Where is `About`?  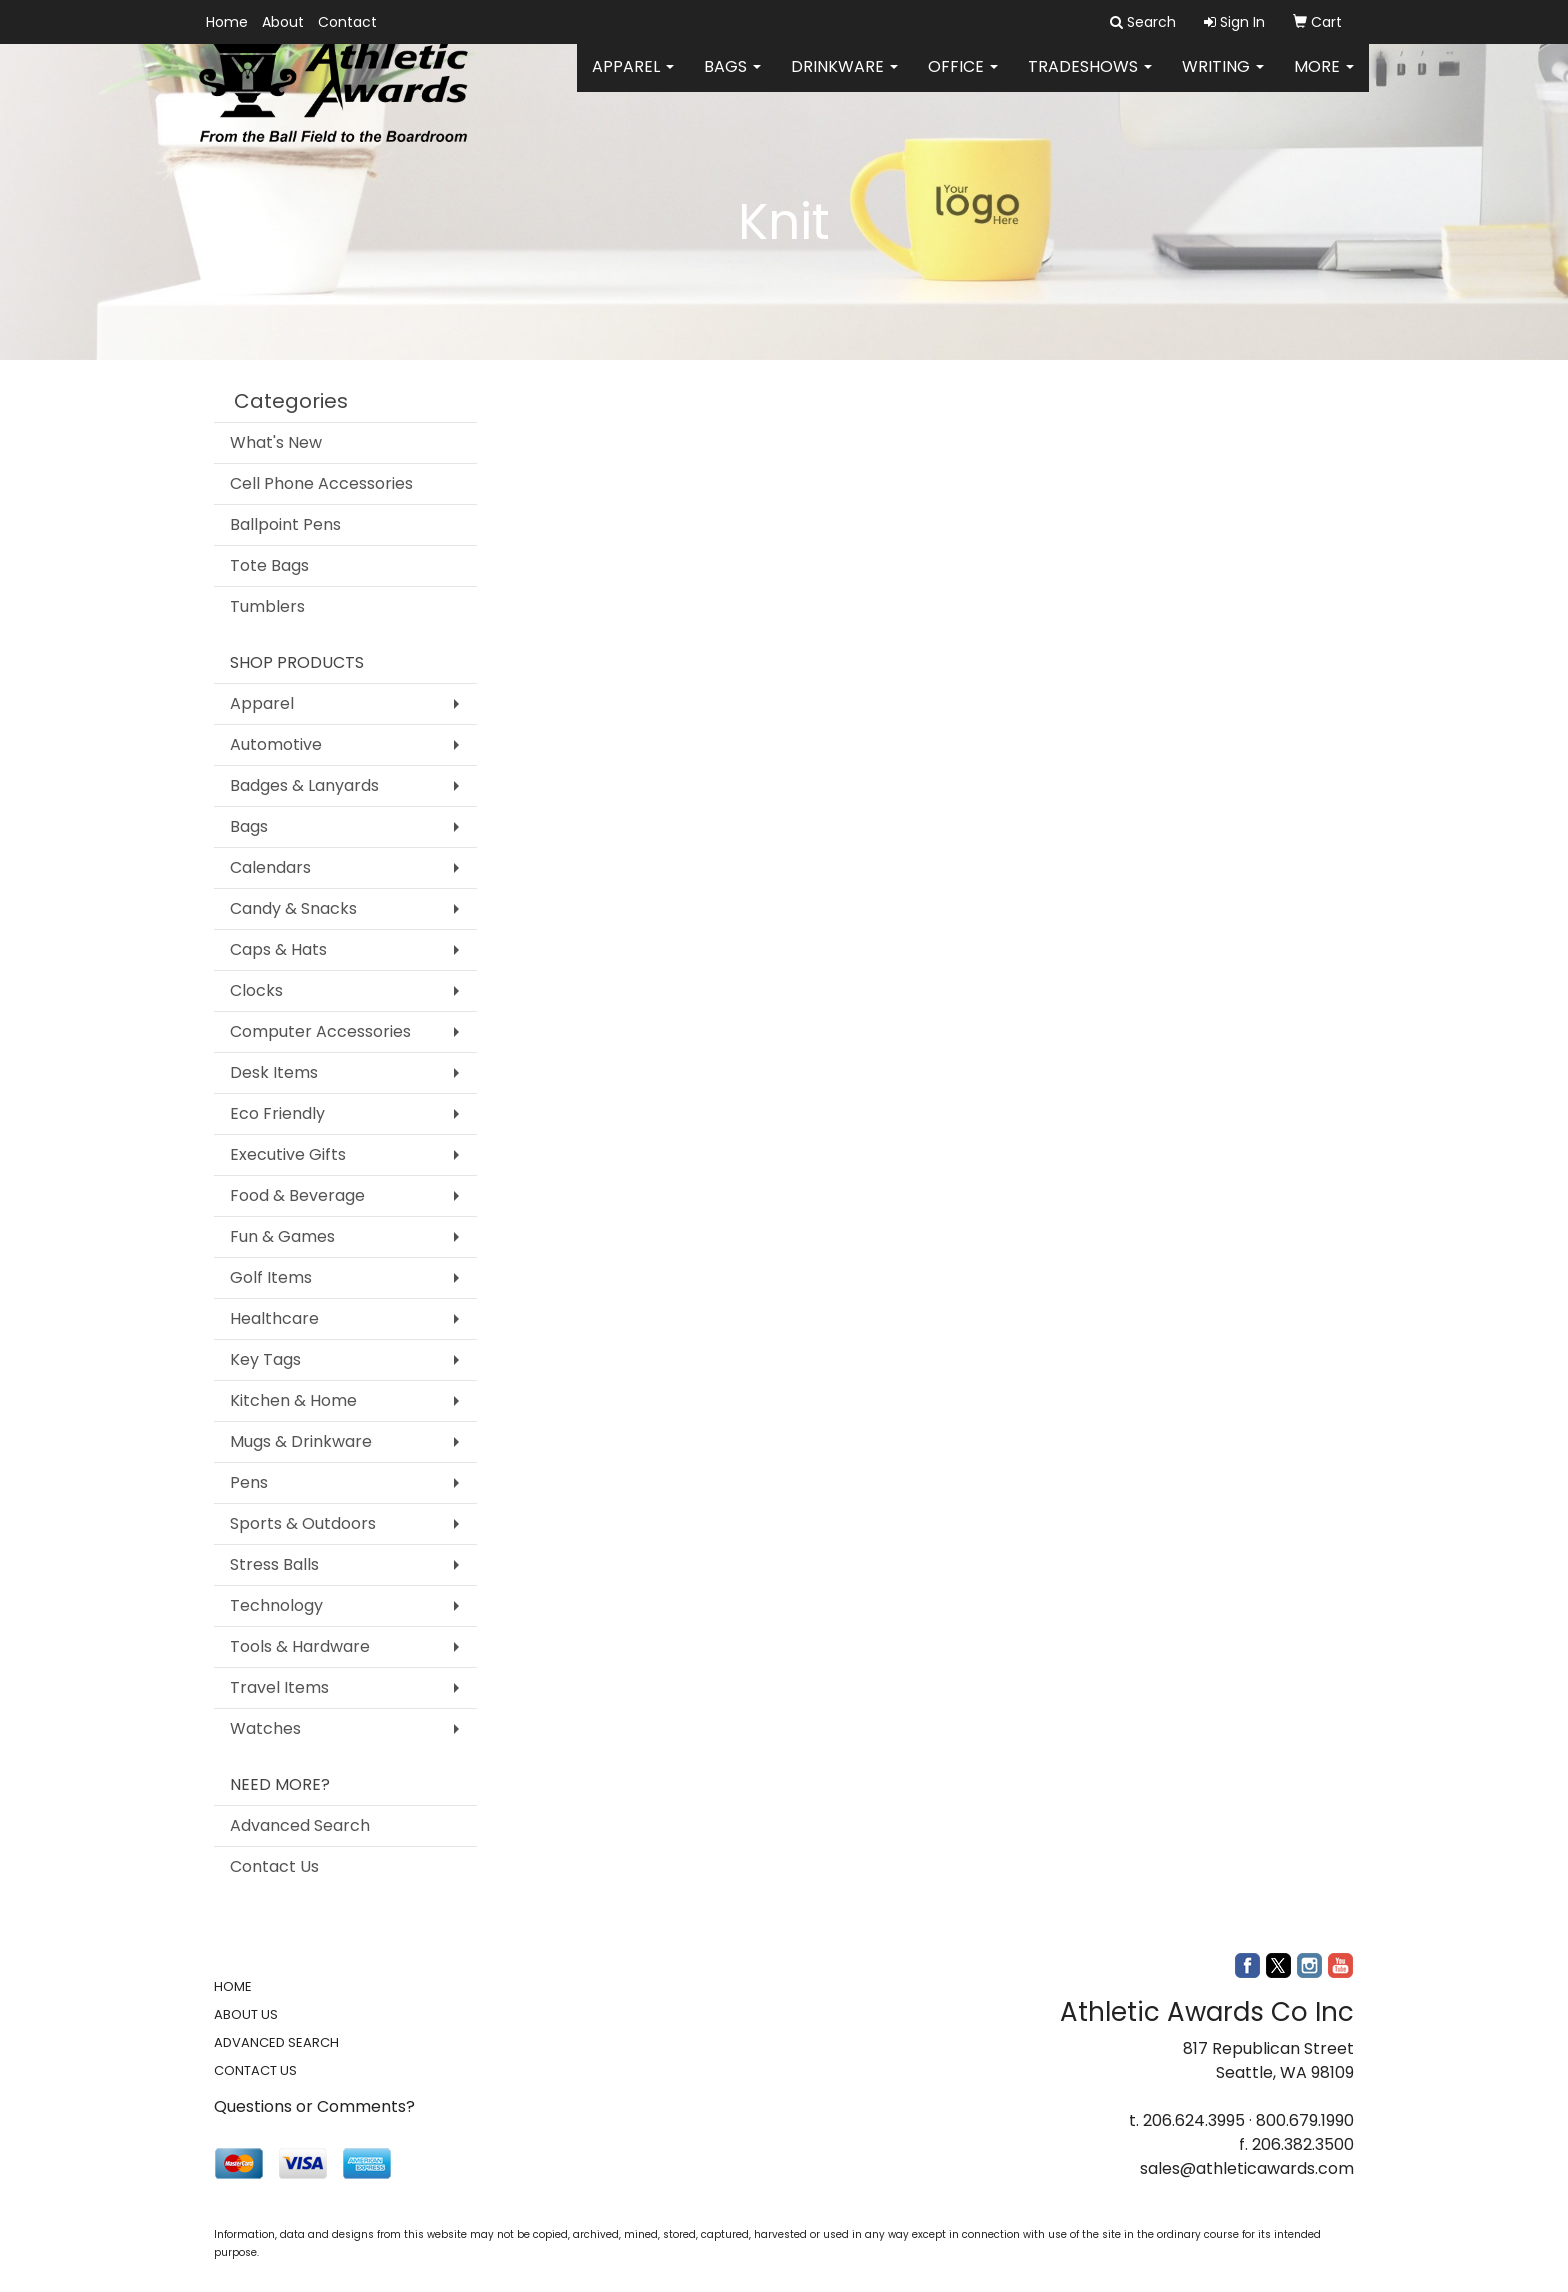 About is located at coordinates (283, 22).